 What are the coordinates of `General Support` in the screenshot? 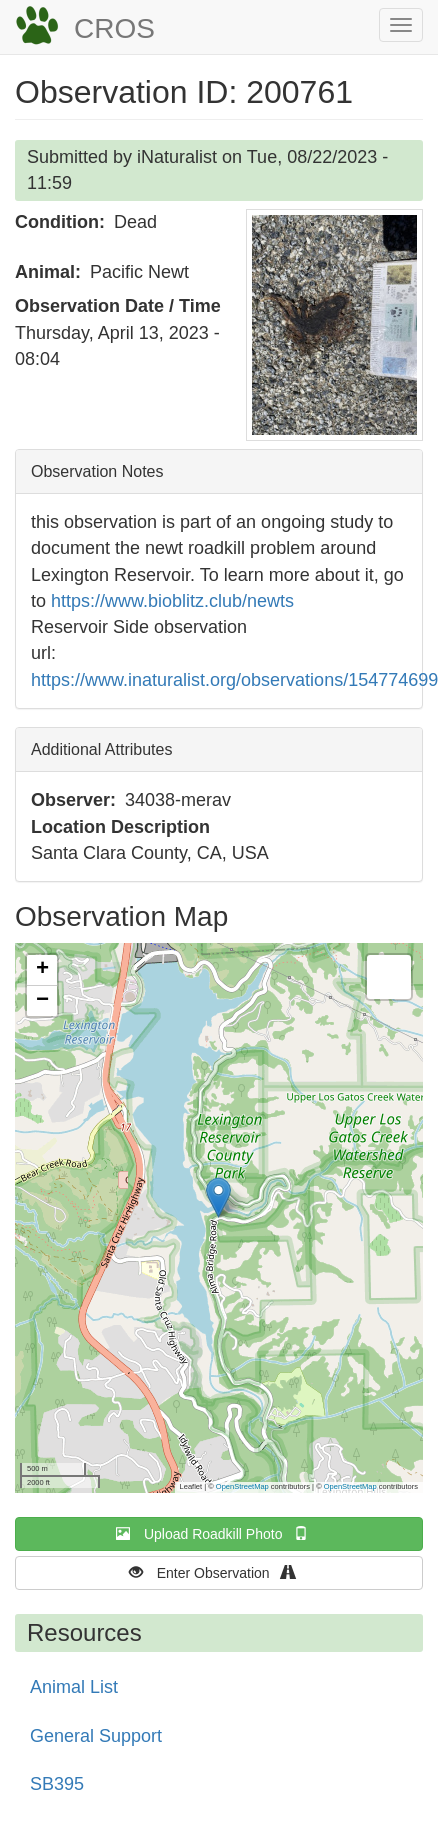 It's located at (96, 1736).